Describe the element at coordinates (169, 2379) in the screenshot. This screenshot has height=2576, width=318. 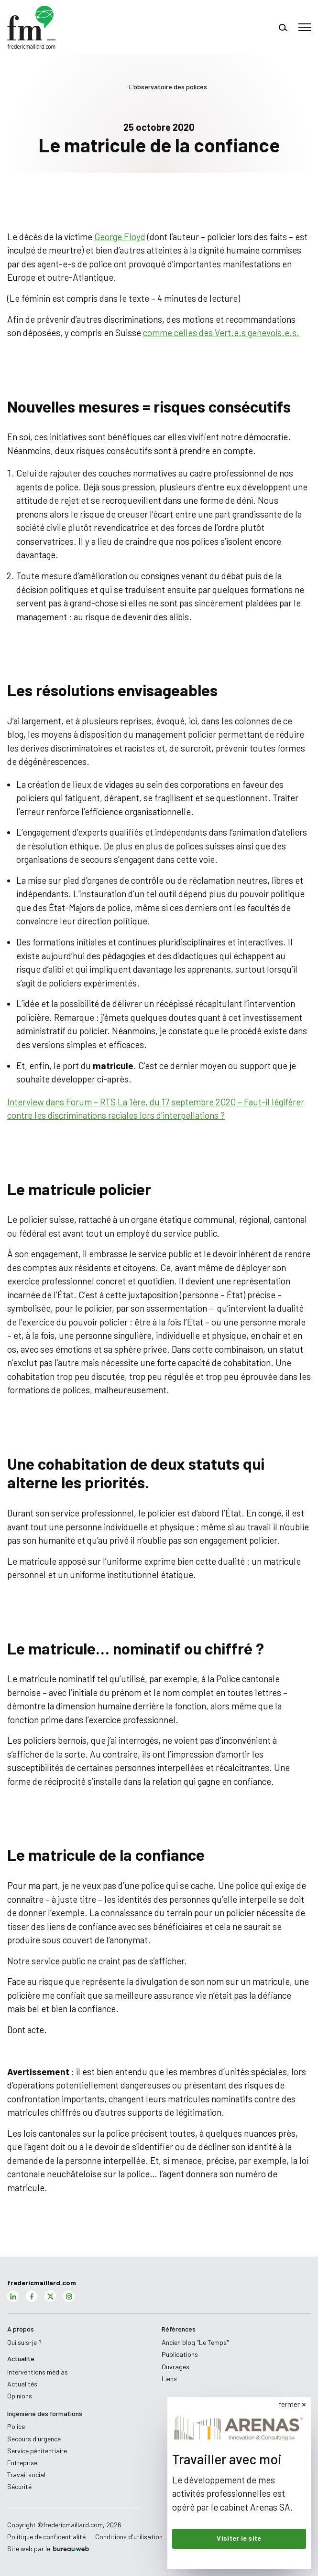
I see `Liens` at that location.